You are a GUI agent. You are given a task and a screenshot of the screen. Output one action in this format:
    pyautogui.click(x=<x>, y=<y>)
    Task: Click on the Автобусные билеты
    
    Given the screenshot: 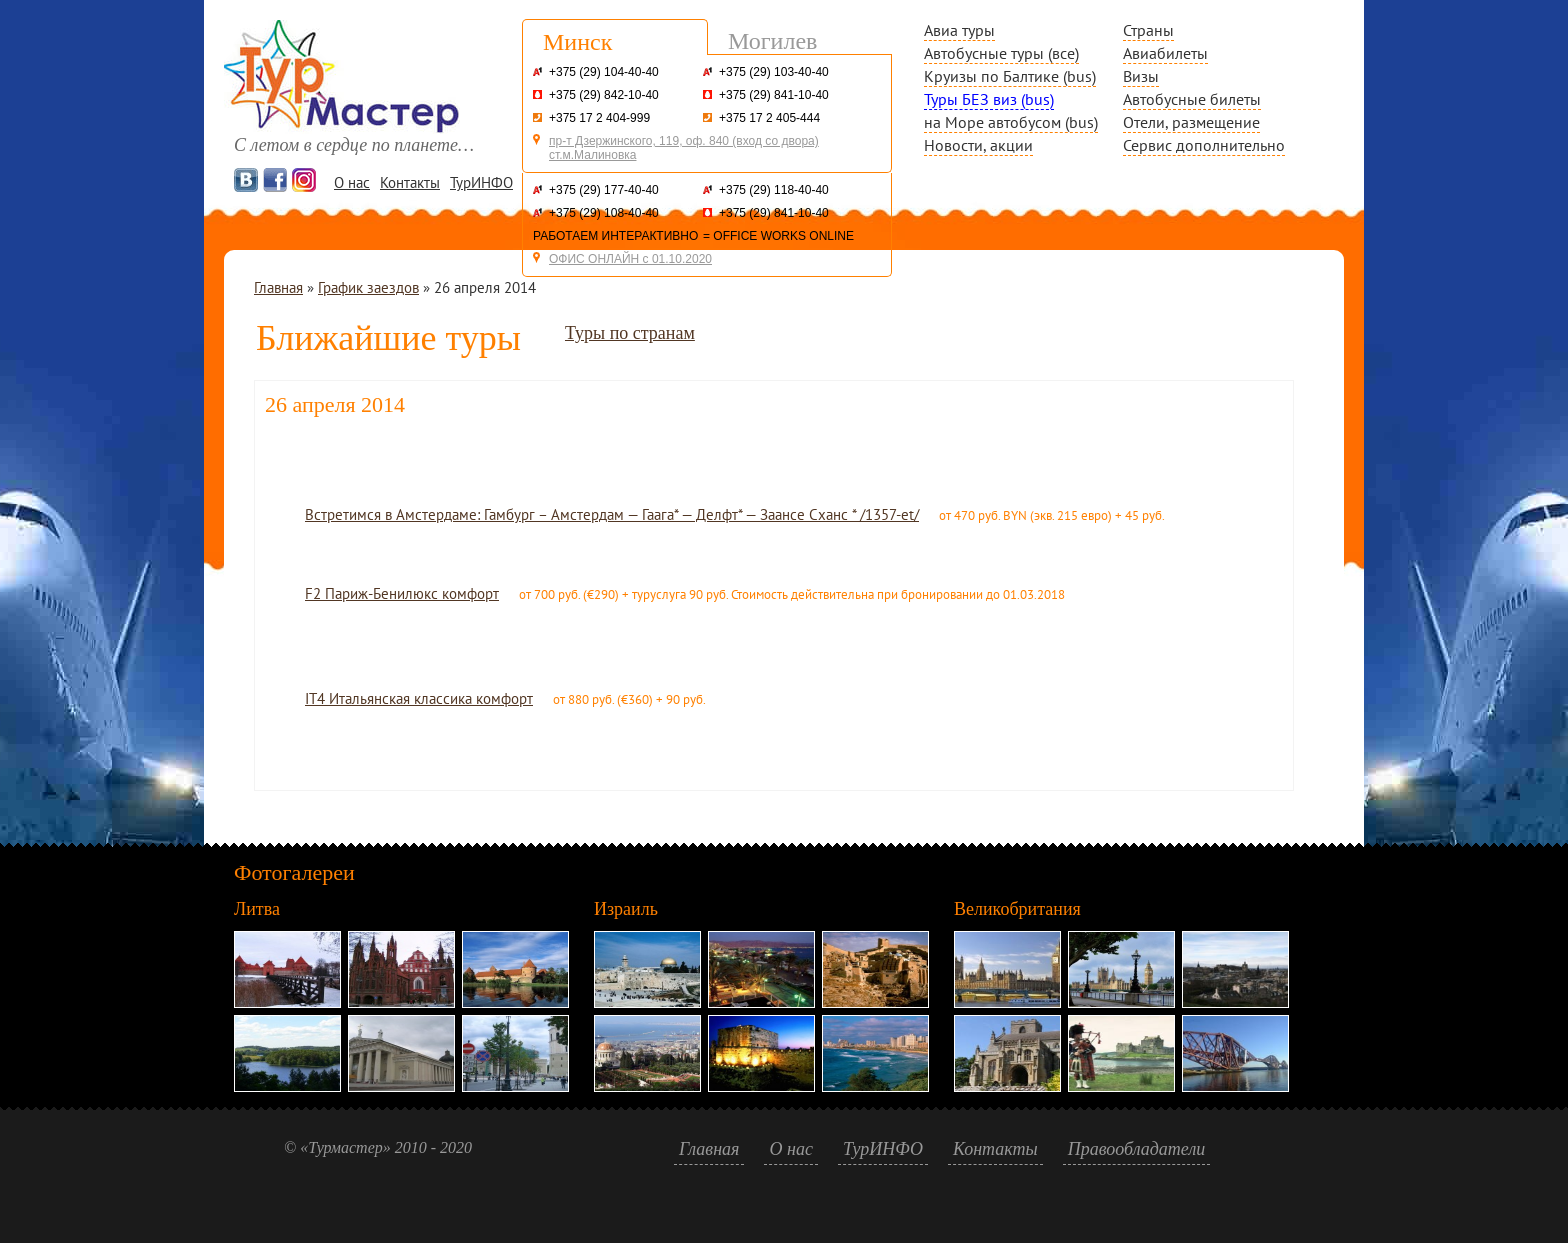 What is the action you would take?
    pyautogui.click(x=1192, y=99)
    